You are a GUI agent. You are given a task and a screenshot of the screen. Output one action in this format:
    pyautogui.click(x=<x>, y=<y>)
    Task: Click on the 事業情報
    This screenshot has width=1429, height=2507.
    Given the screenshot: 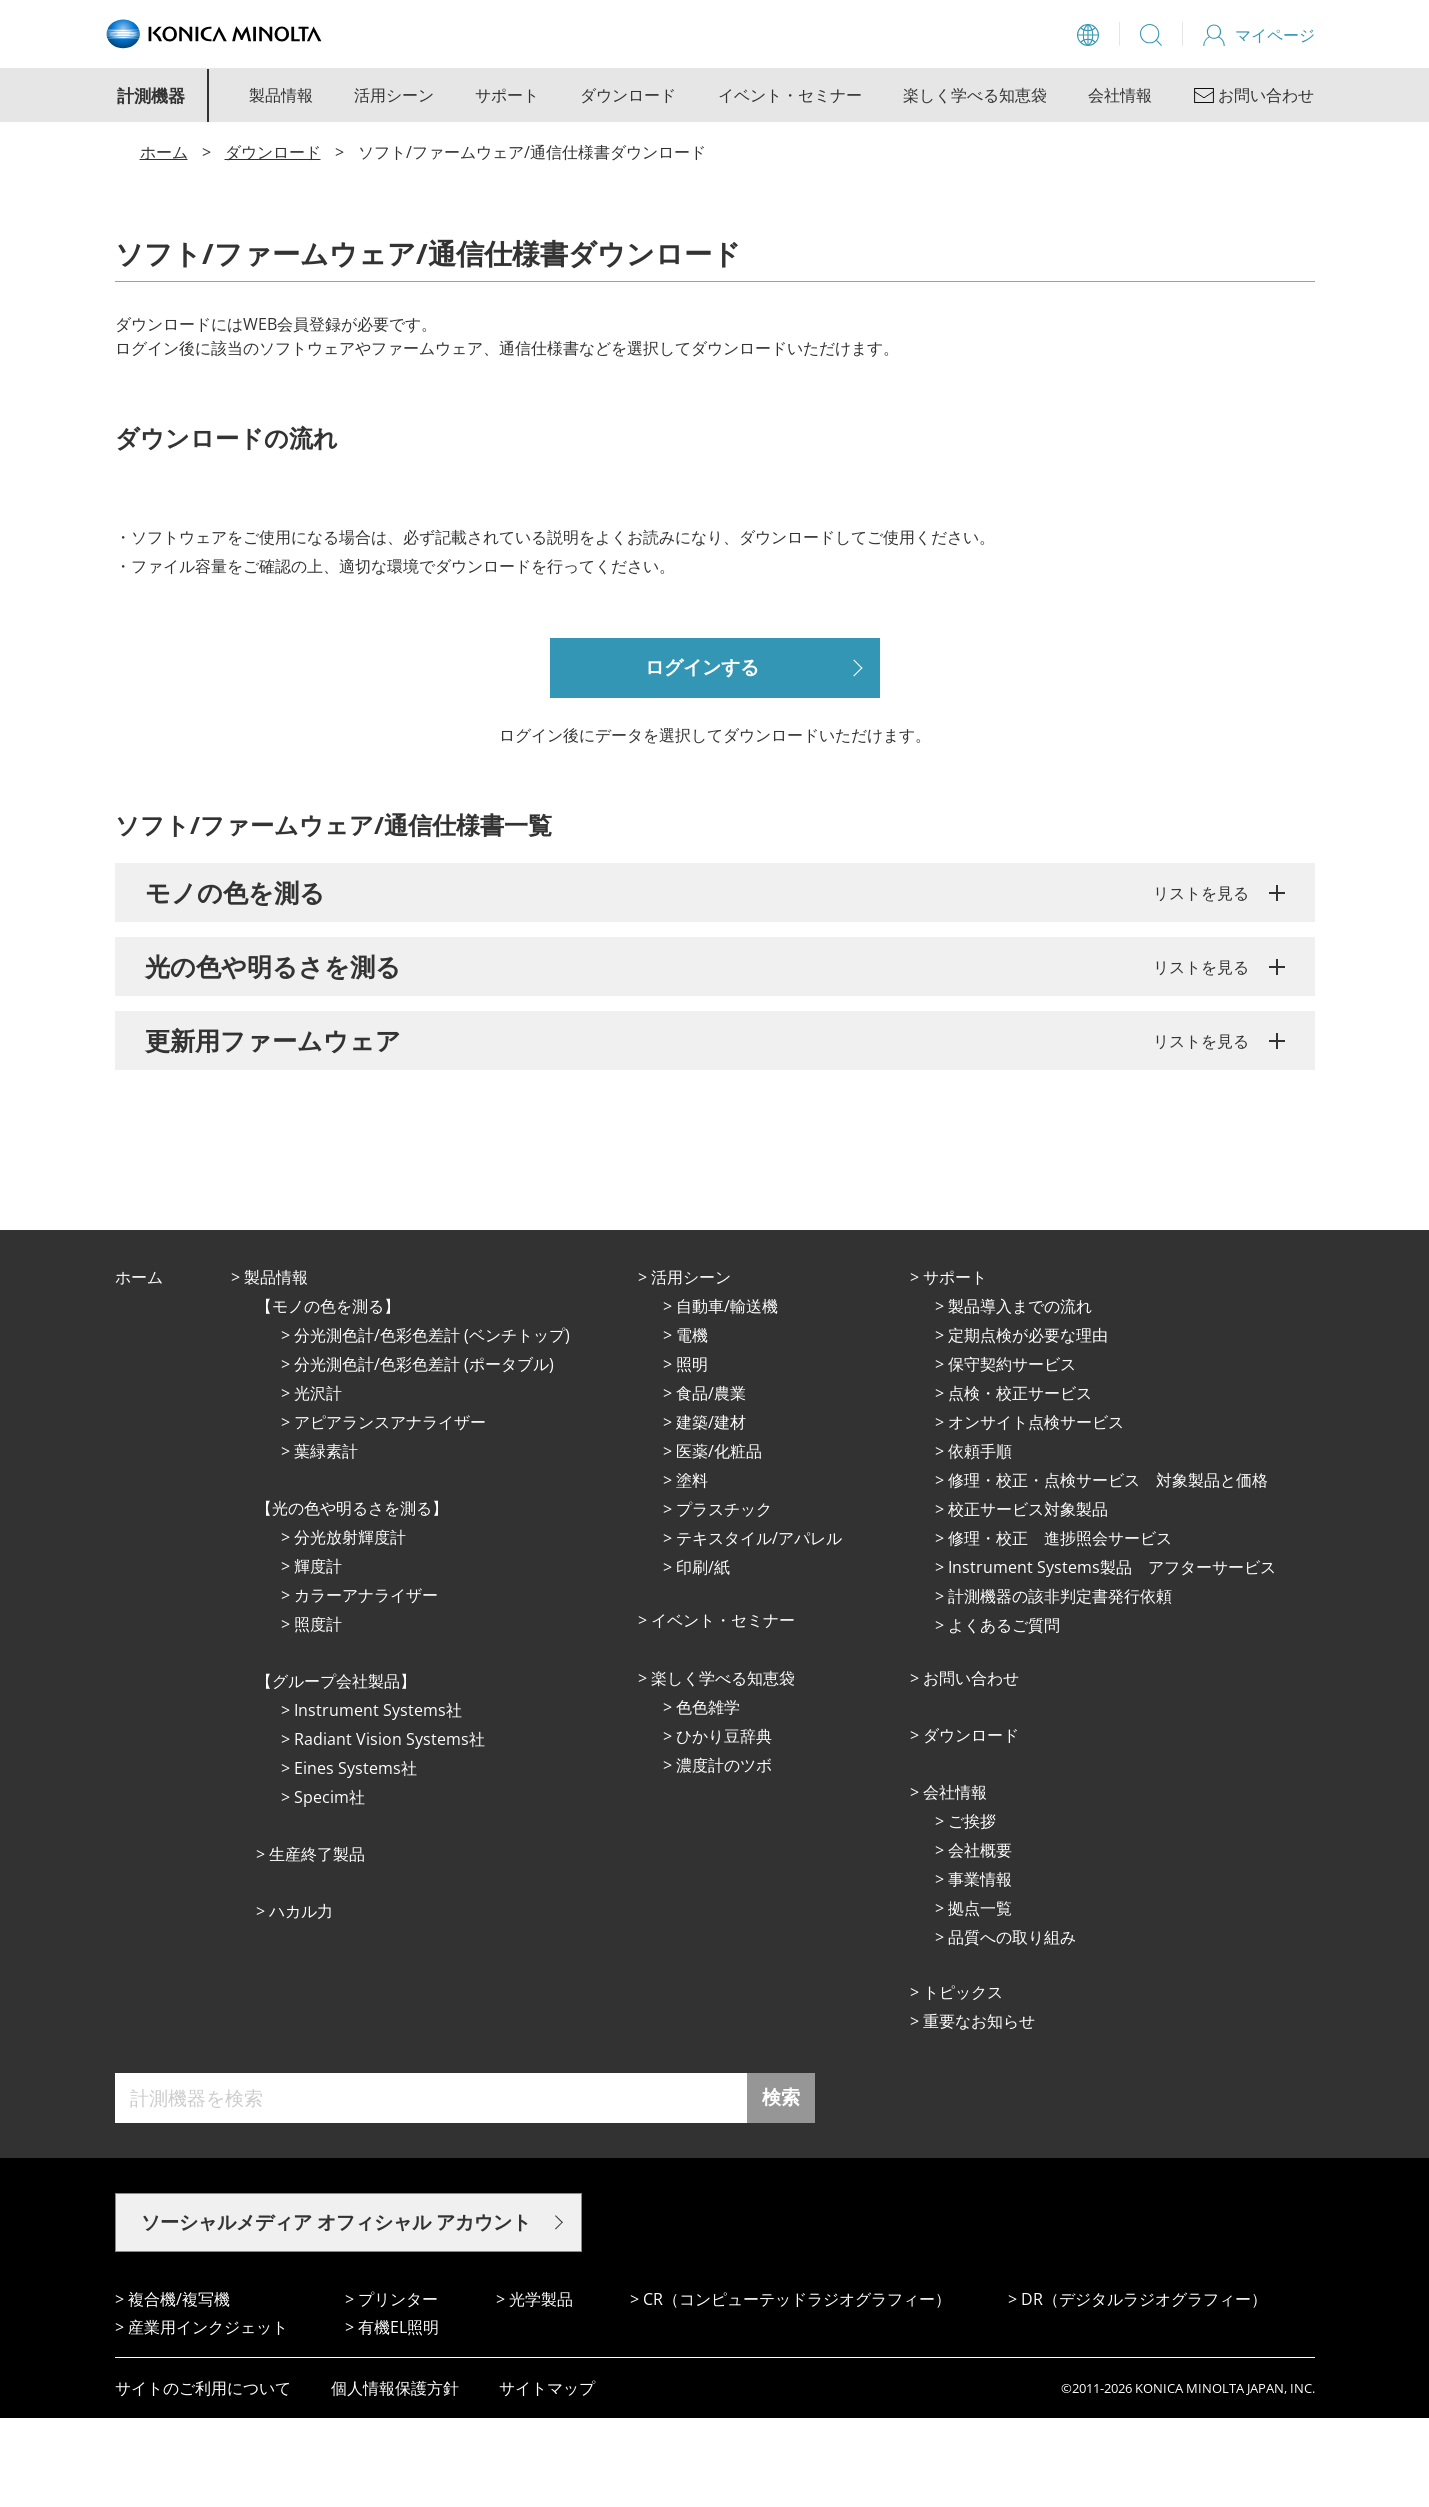 What is the action you would take?
    pyautogui.click(x=980, y=1968)
    